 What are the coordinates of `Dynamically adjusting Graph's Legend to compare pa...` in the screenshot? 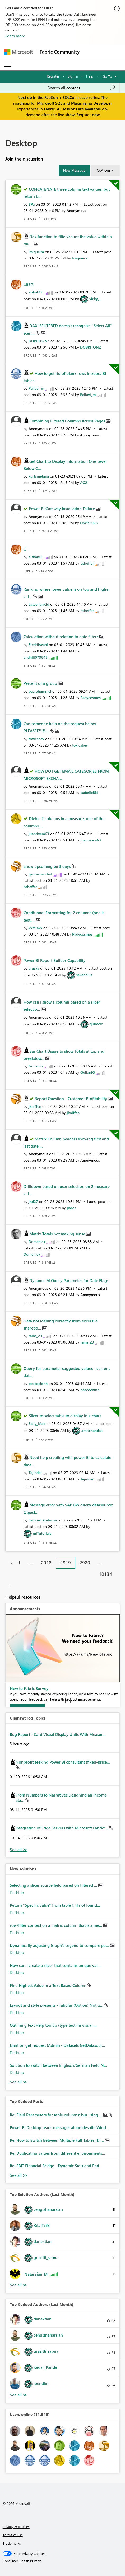 It's located at (60, 1945).